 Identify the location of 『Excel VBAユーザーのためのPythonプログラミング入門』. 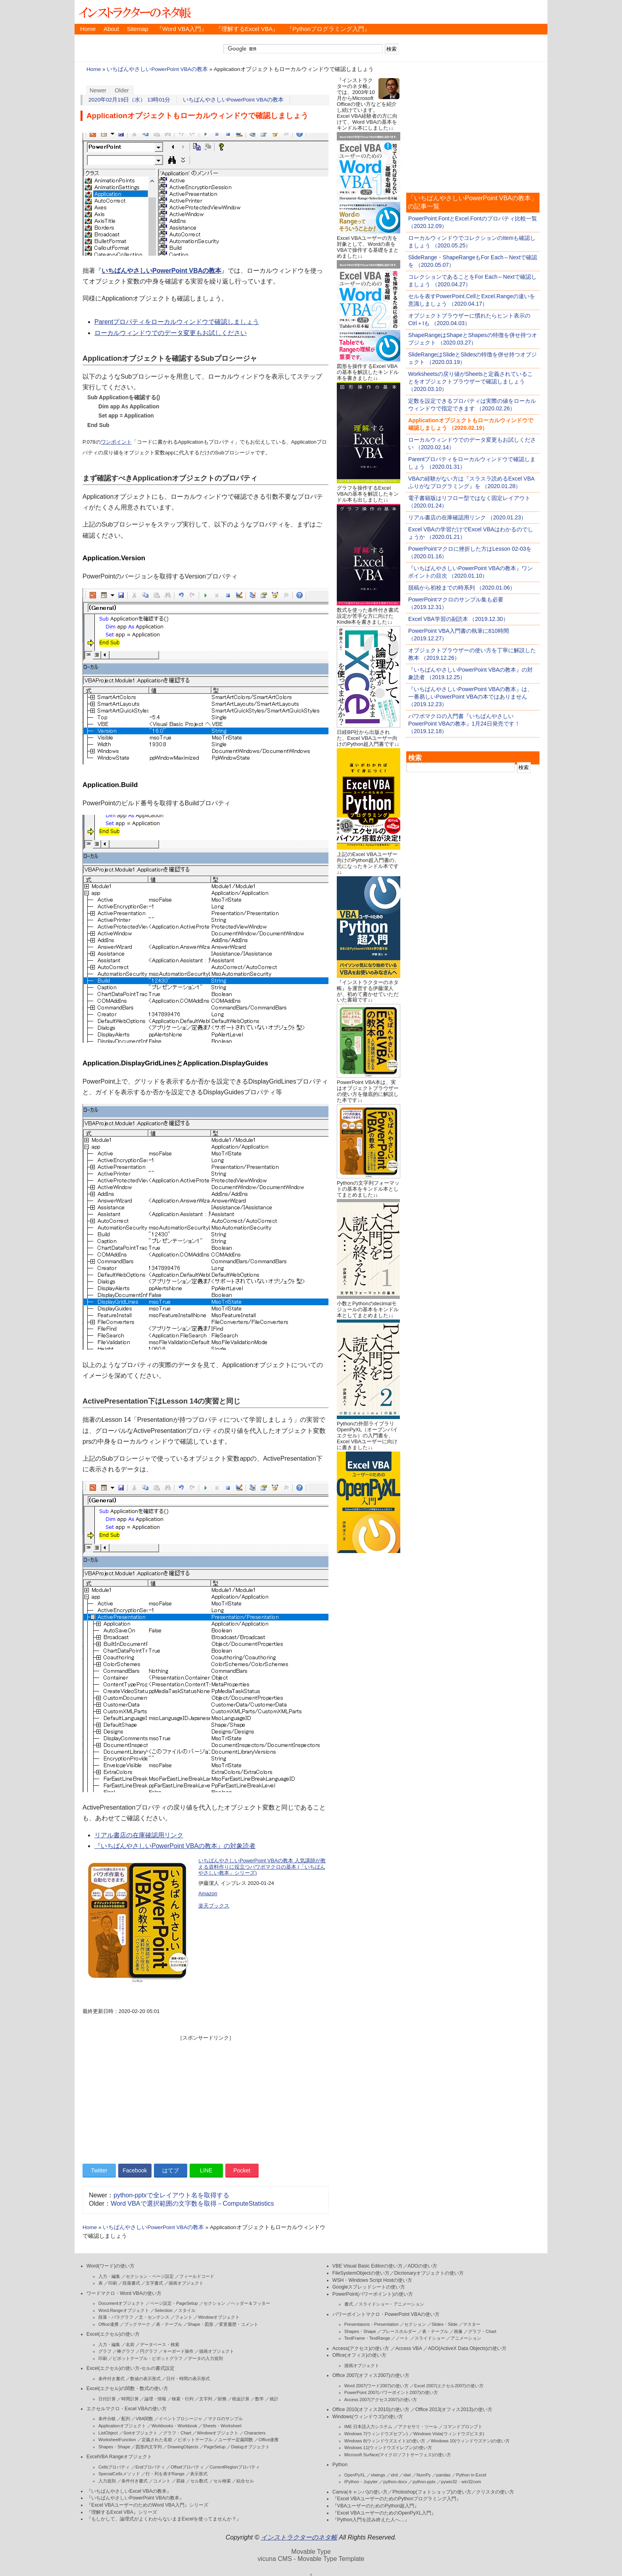
(396, 2498).